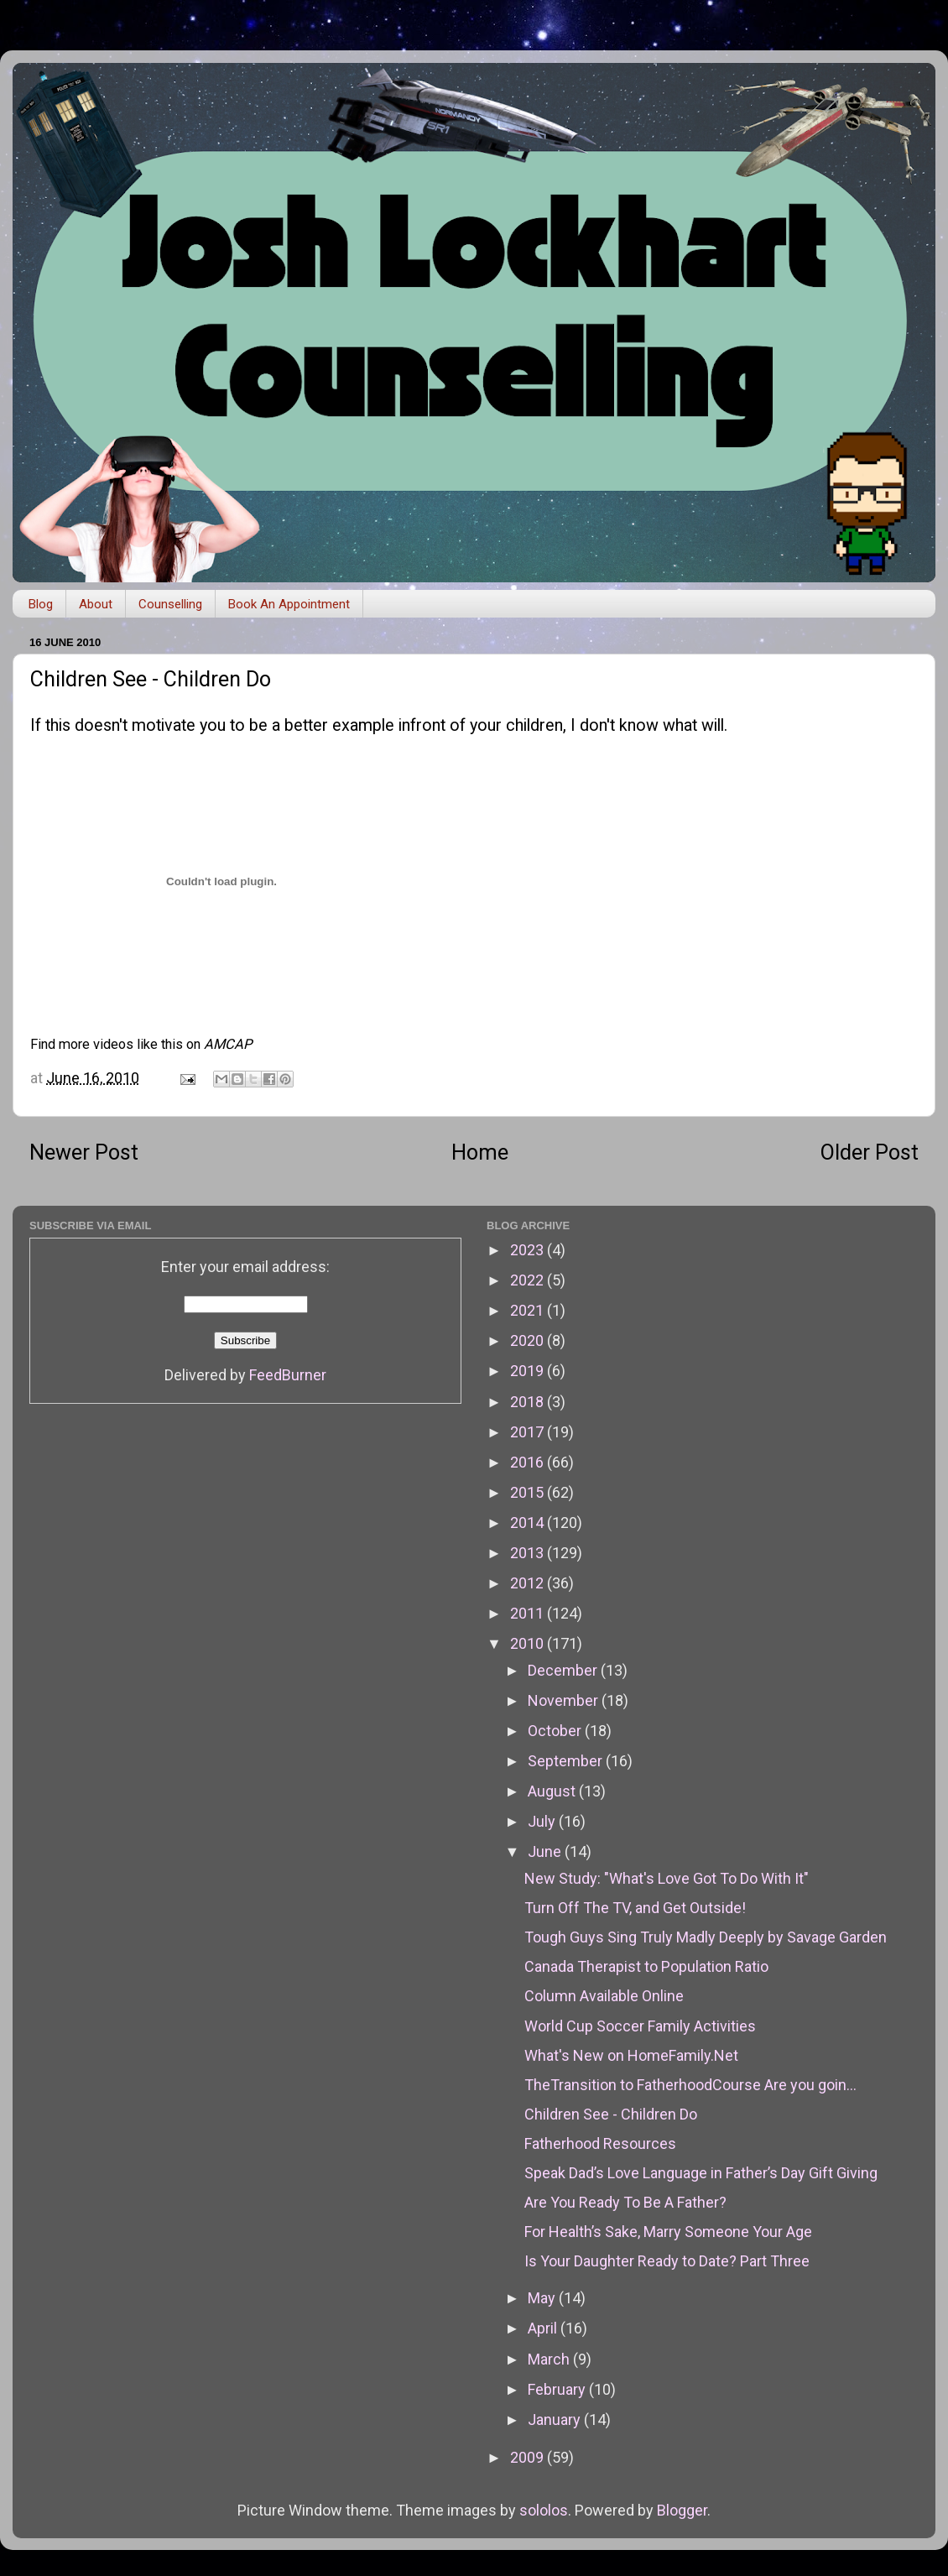 The width and height of the screenshot is (948, 2576). What do you see at coordinates (668, 2231) in the screenshot?
I see `For Health’s Sake, Marry Someone Your Age` at bounding box center [668, 2231].